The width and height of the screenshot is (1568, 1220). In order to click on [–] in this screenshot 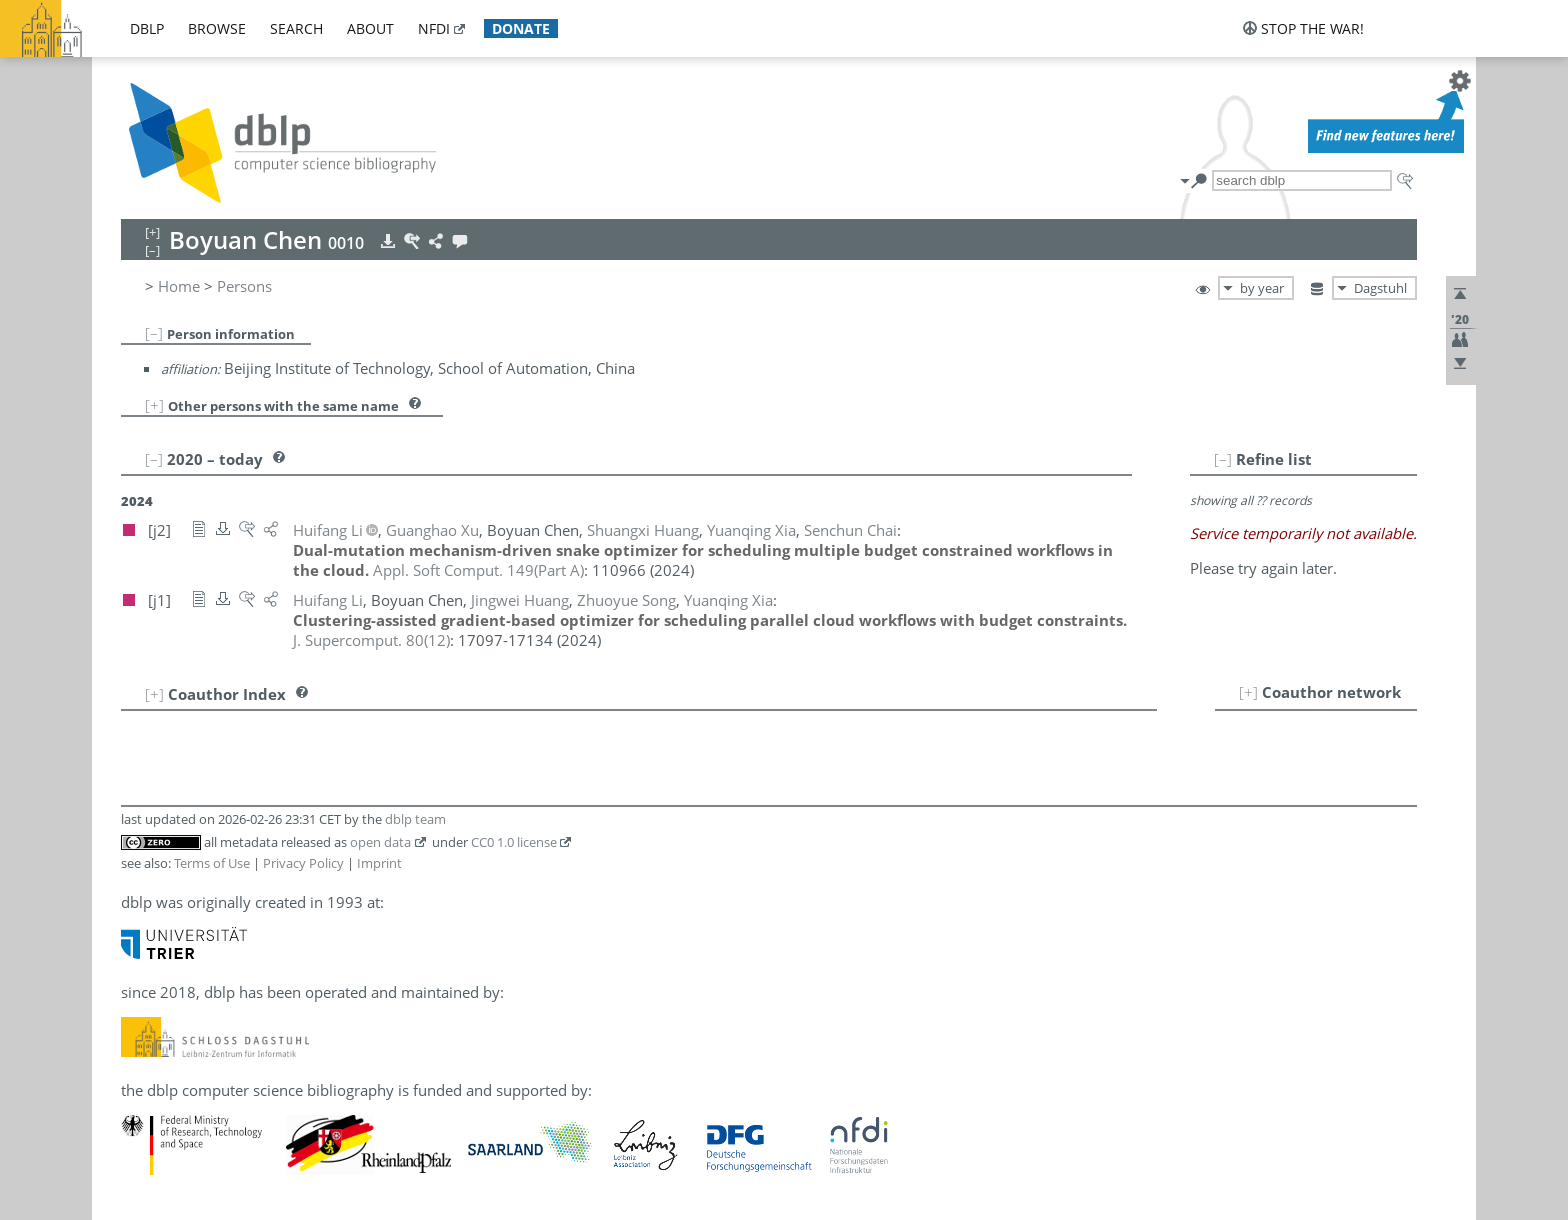, I will do `click(154, 333)`.